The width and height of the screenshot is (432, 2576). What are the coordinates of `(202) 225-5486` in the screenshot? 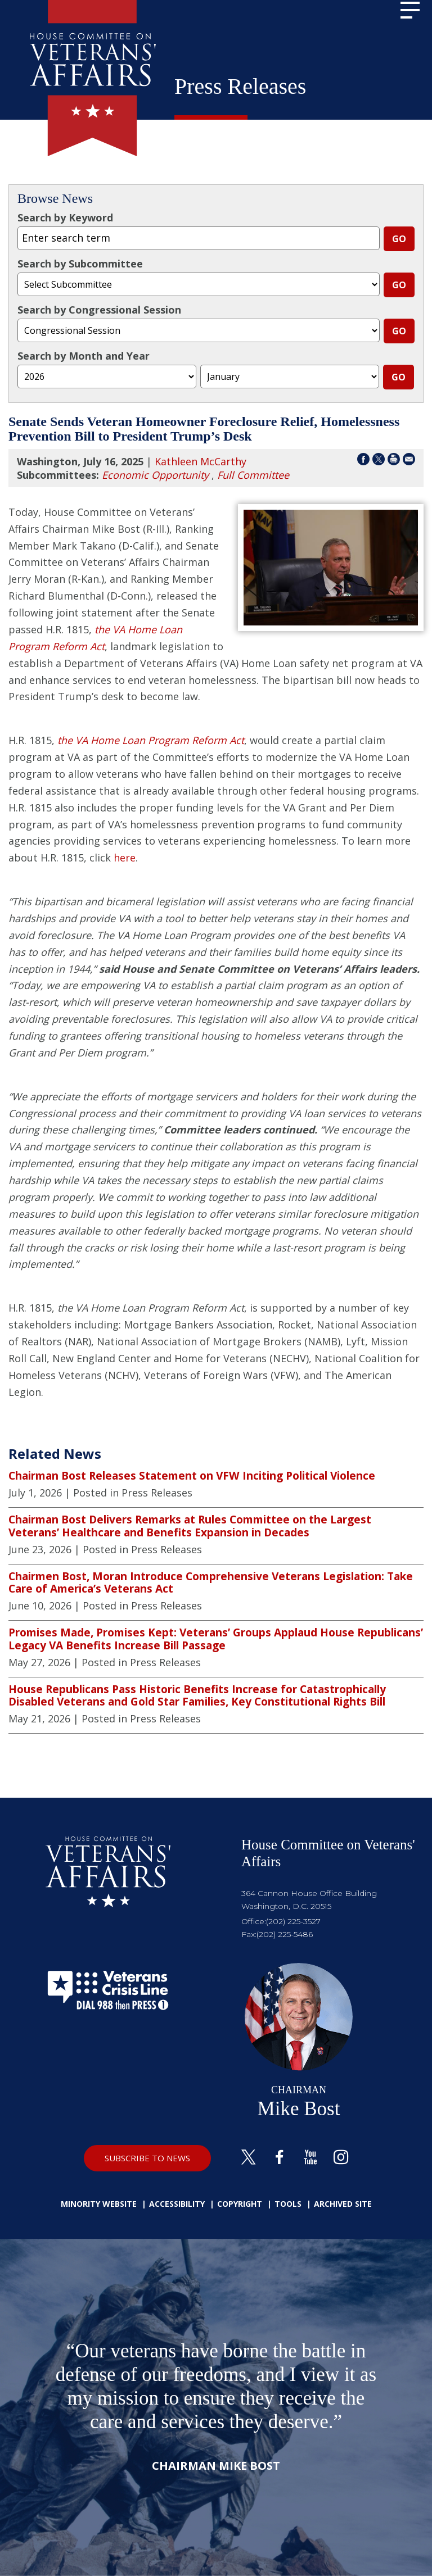 It's located at (284, 1934).